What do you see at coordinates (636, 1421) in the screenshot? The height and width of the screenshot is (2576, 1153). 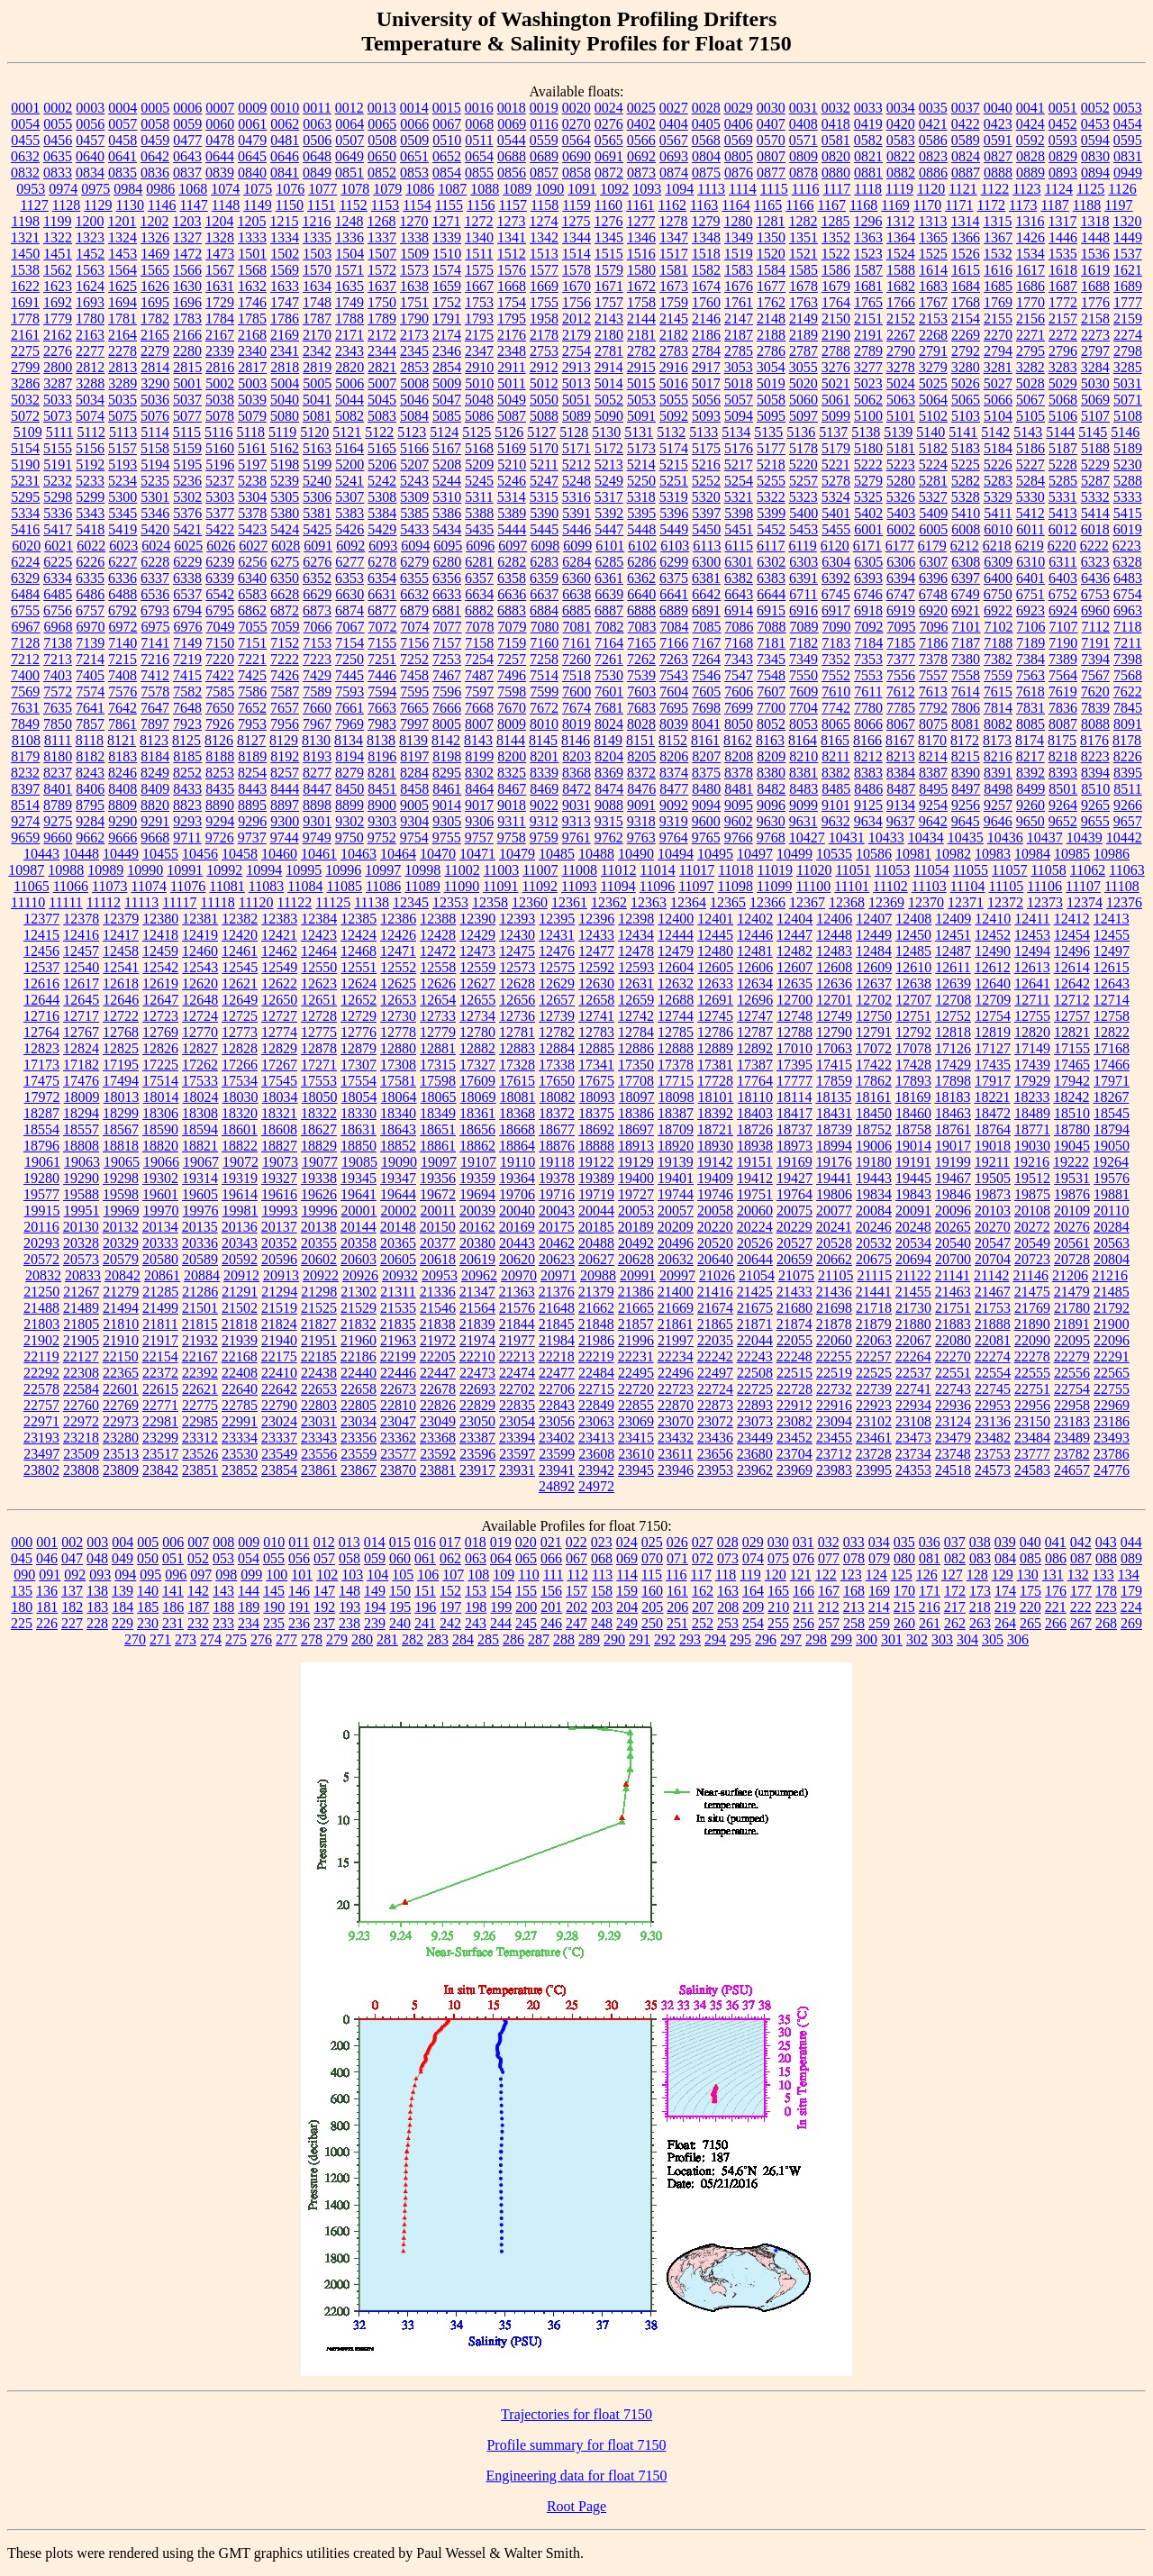 I see `23069` at bounding box center [636, 1421].